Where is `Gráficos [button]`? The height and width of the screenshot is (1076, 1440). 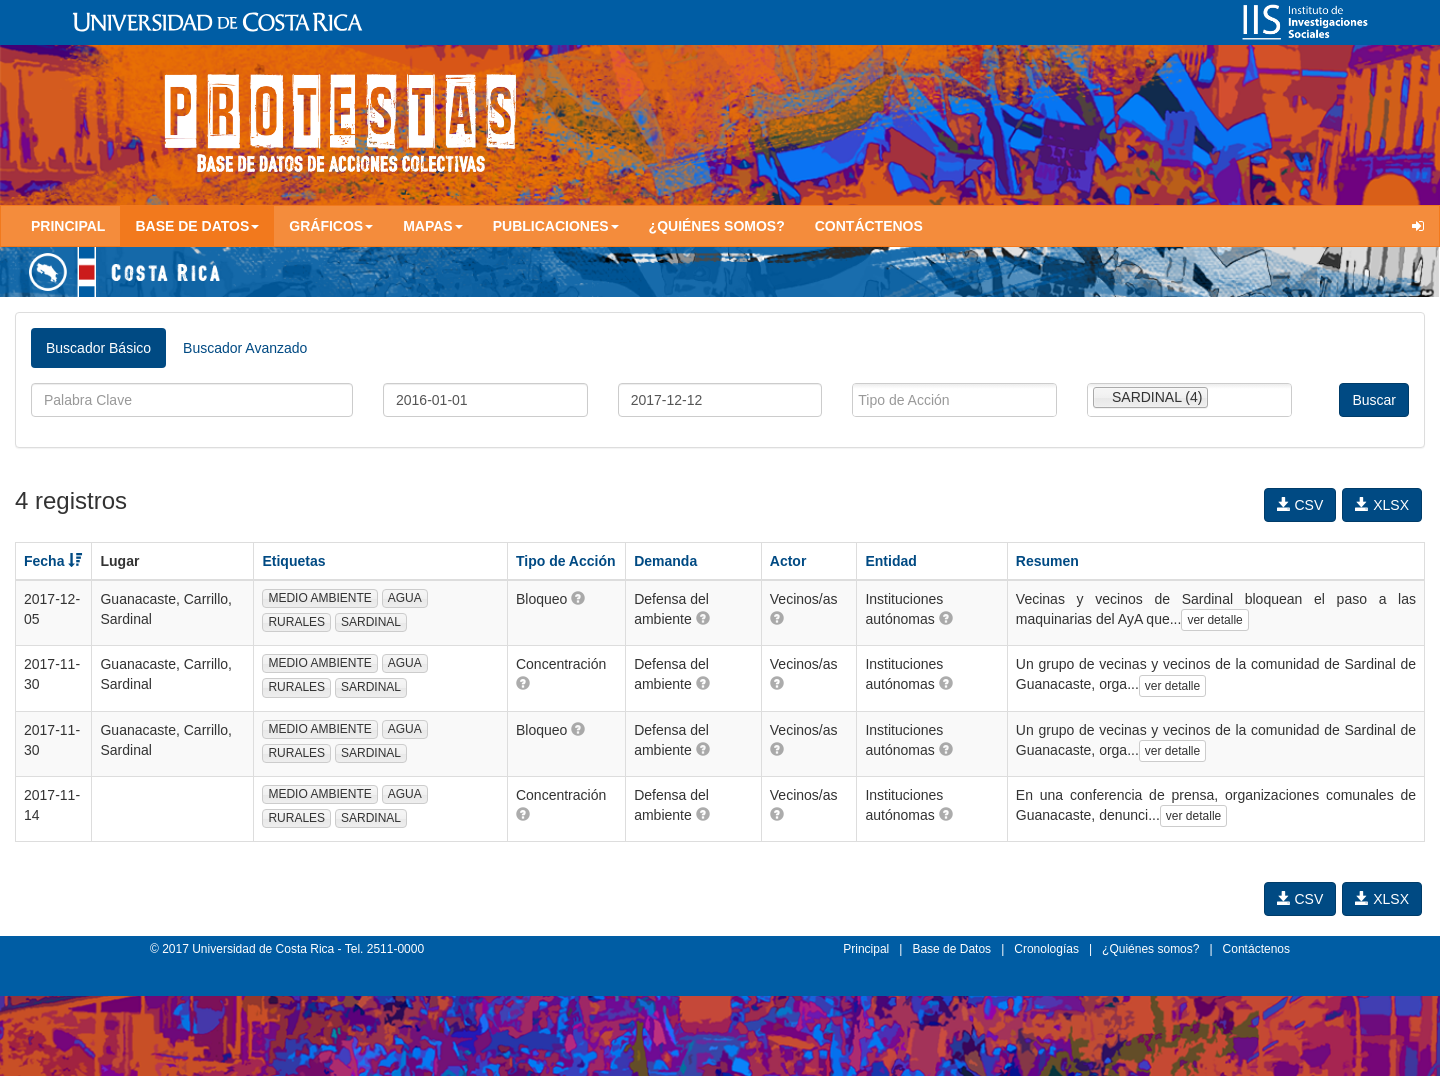
Gráficos [button] is located at coordinates (331, 226).